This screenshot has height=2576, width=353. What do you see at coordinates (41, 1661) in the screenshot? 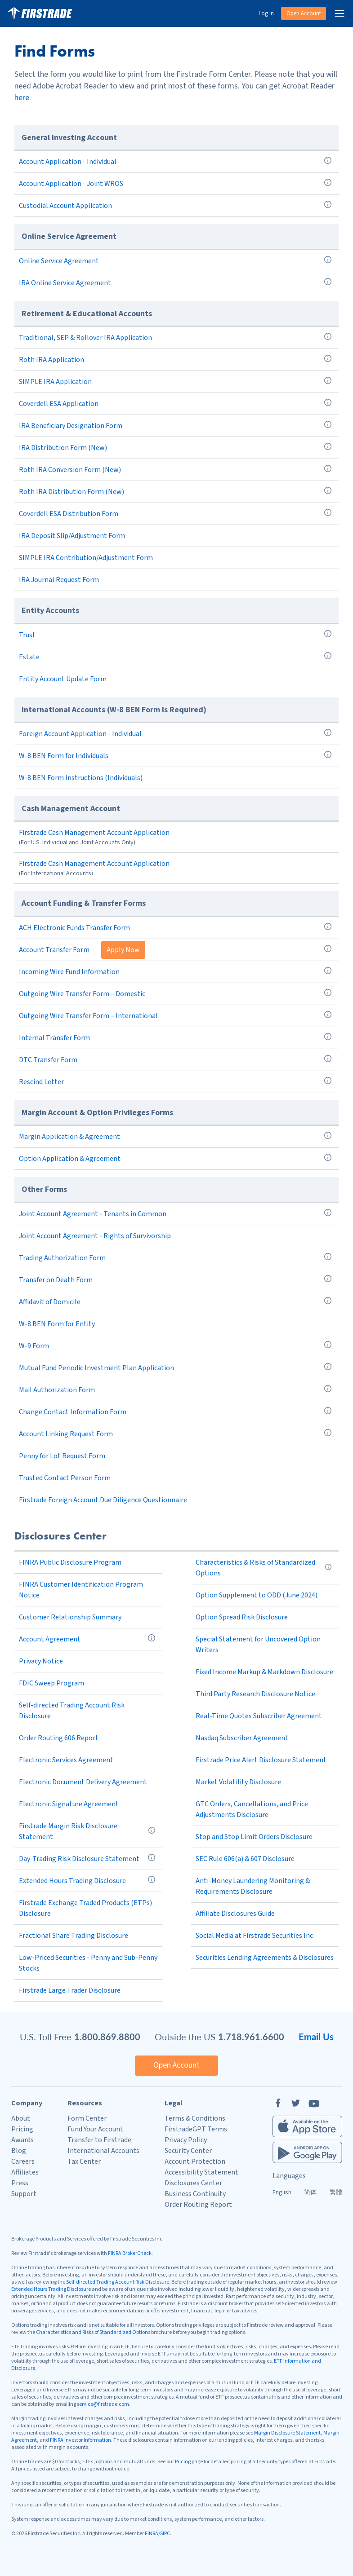
I see `Privacy Notice` at bounding box center [41, 1661].